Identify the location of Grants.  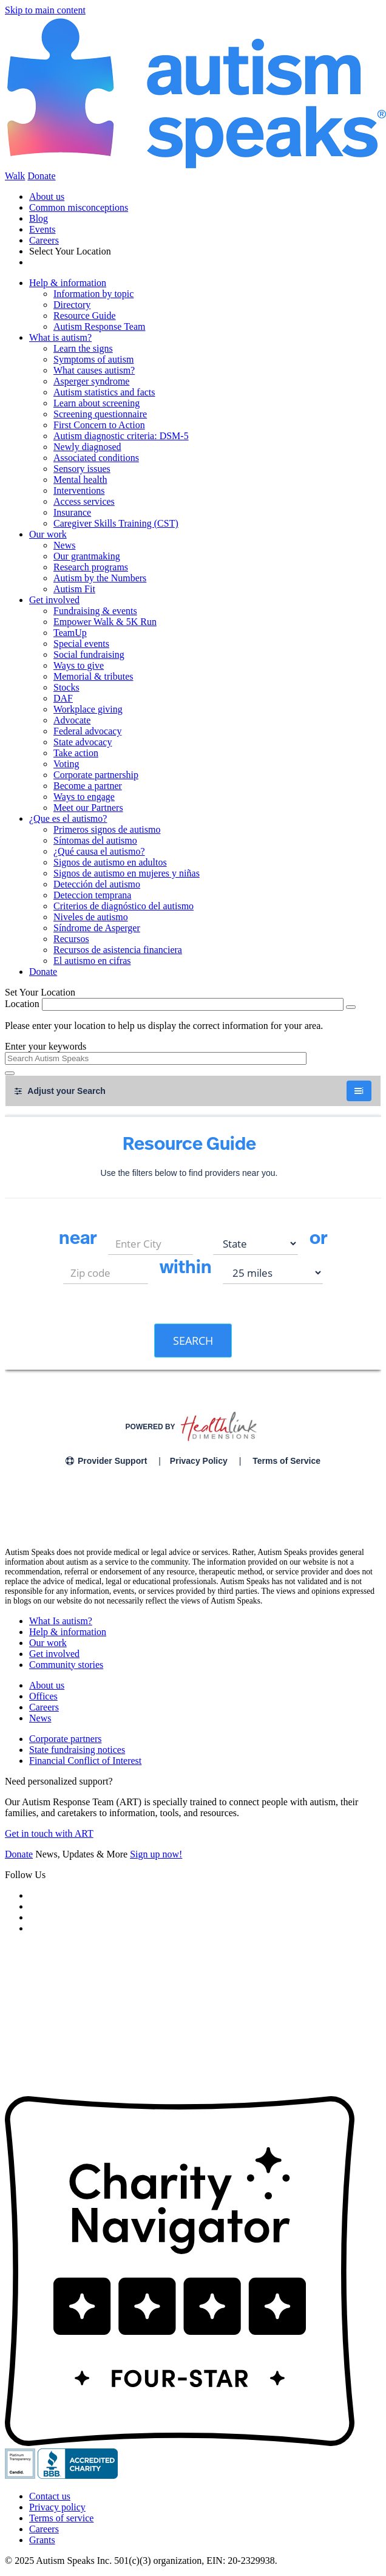
(42, 2540).